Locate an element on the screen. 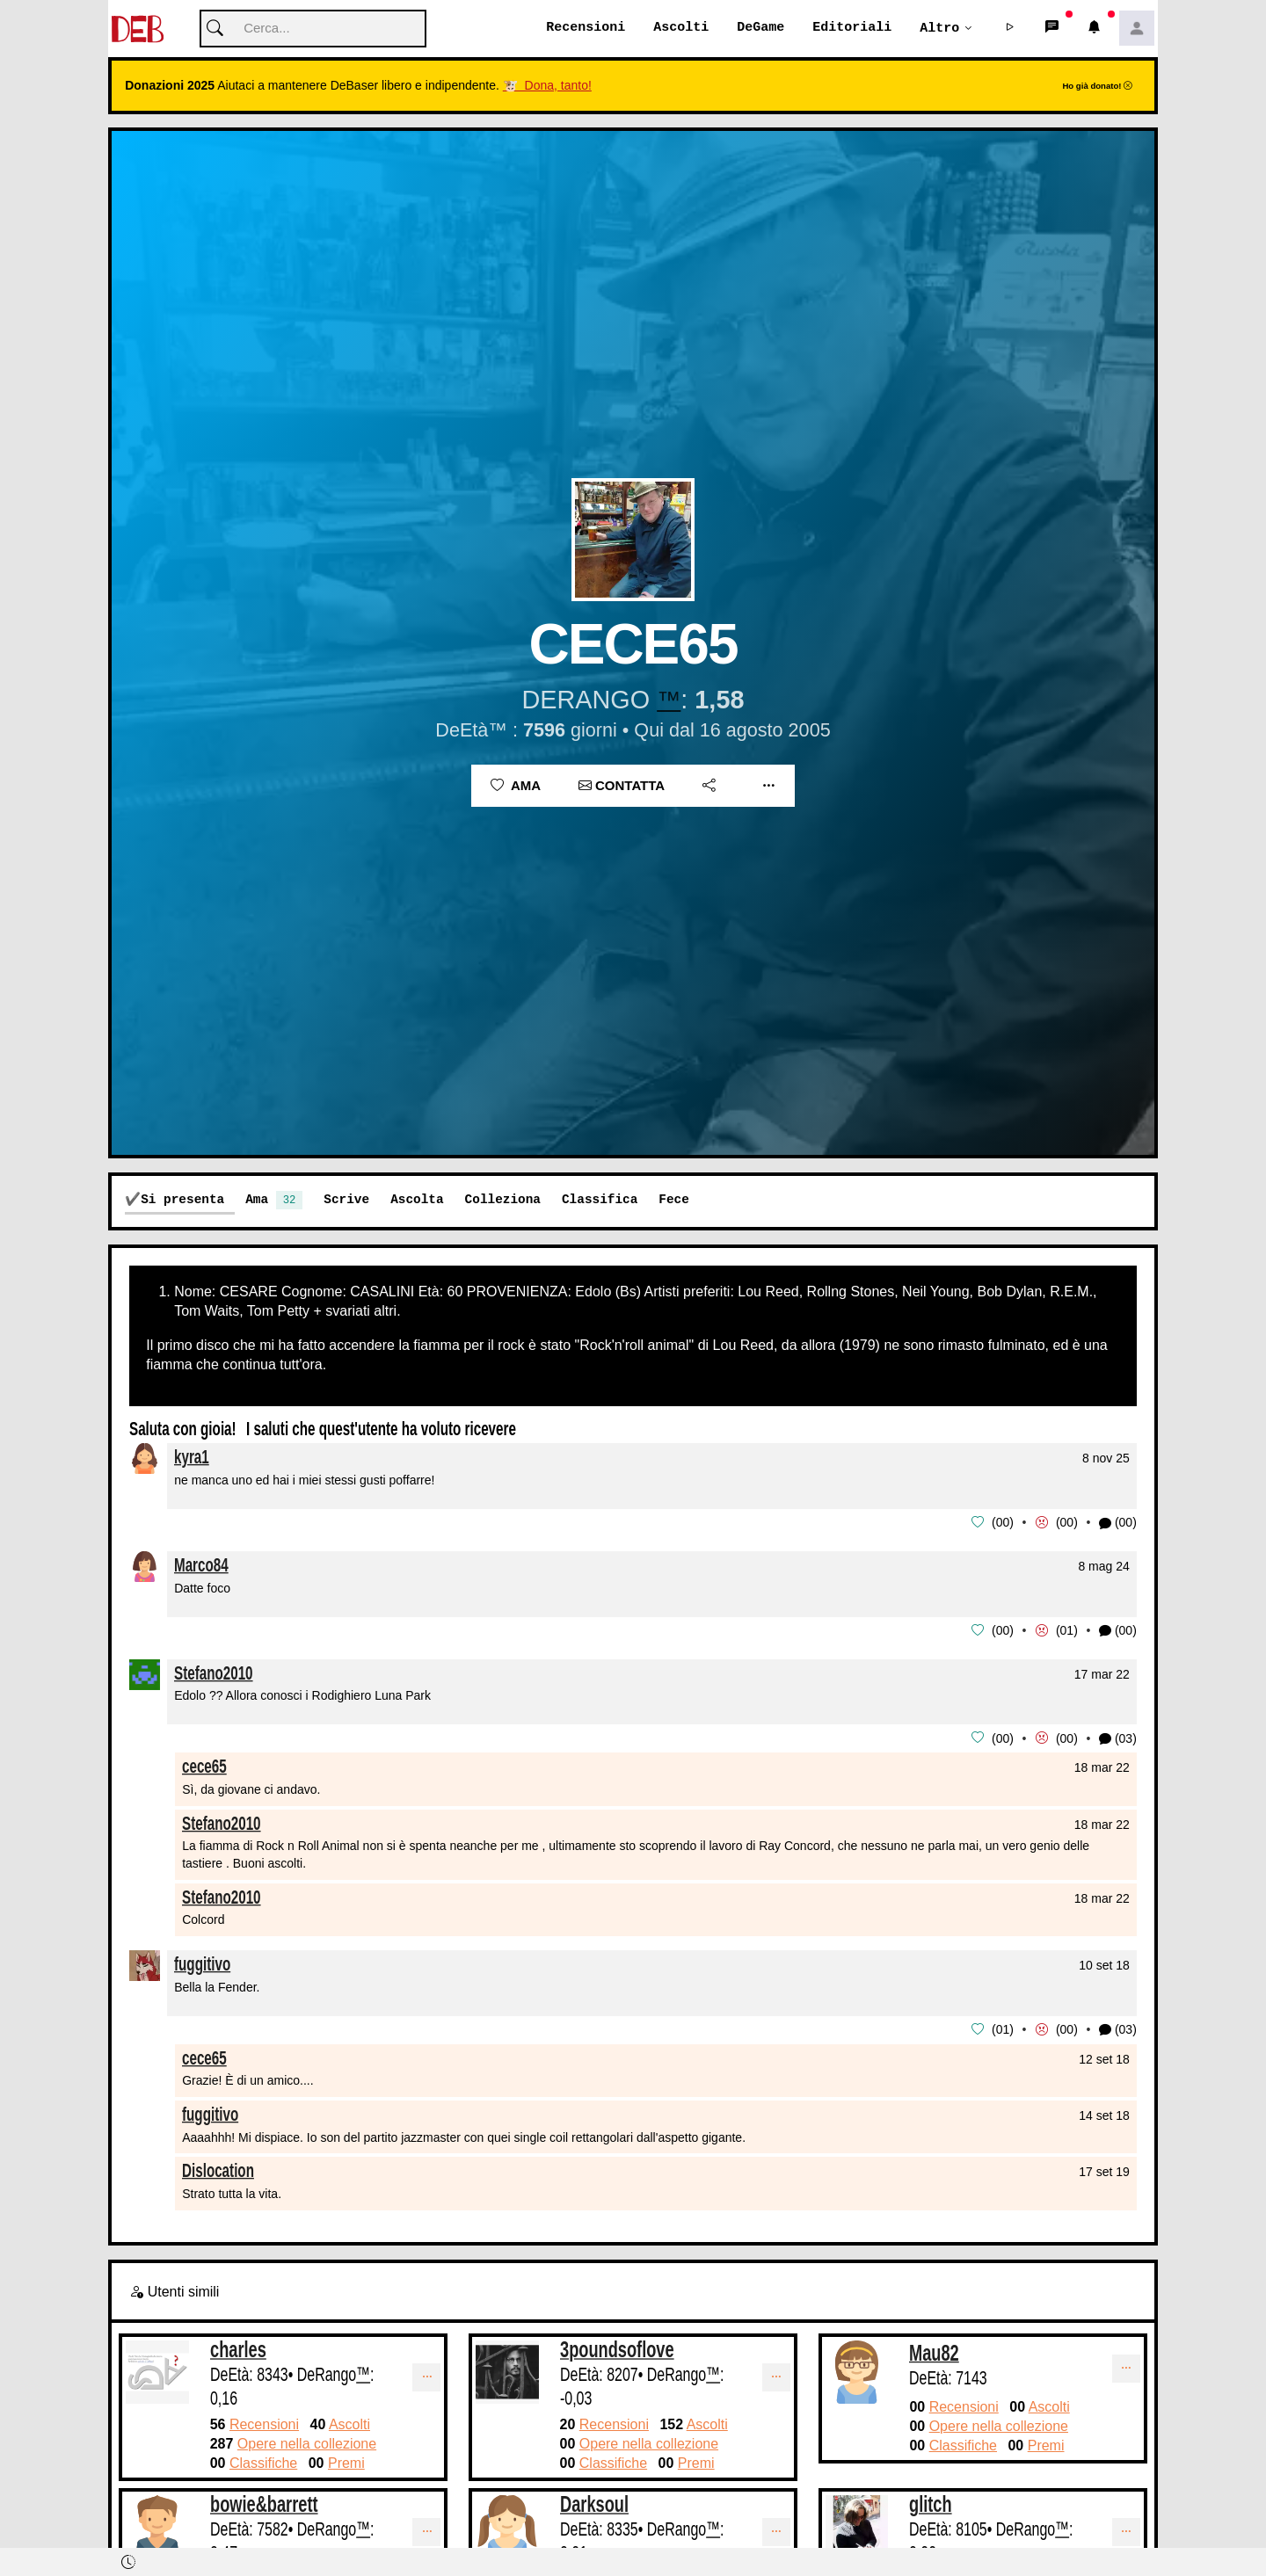 The image size is (1266, 2576). Marco84 is located at coordinates (201, 1565).